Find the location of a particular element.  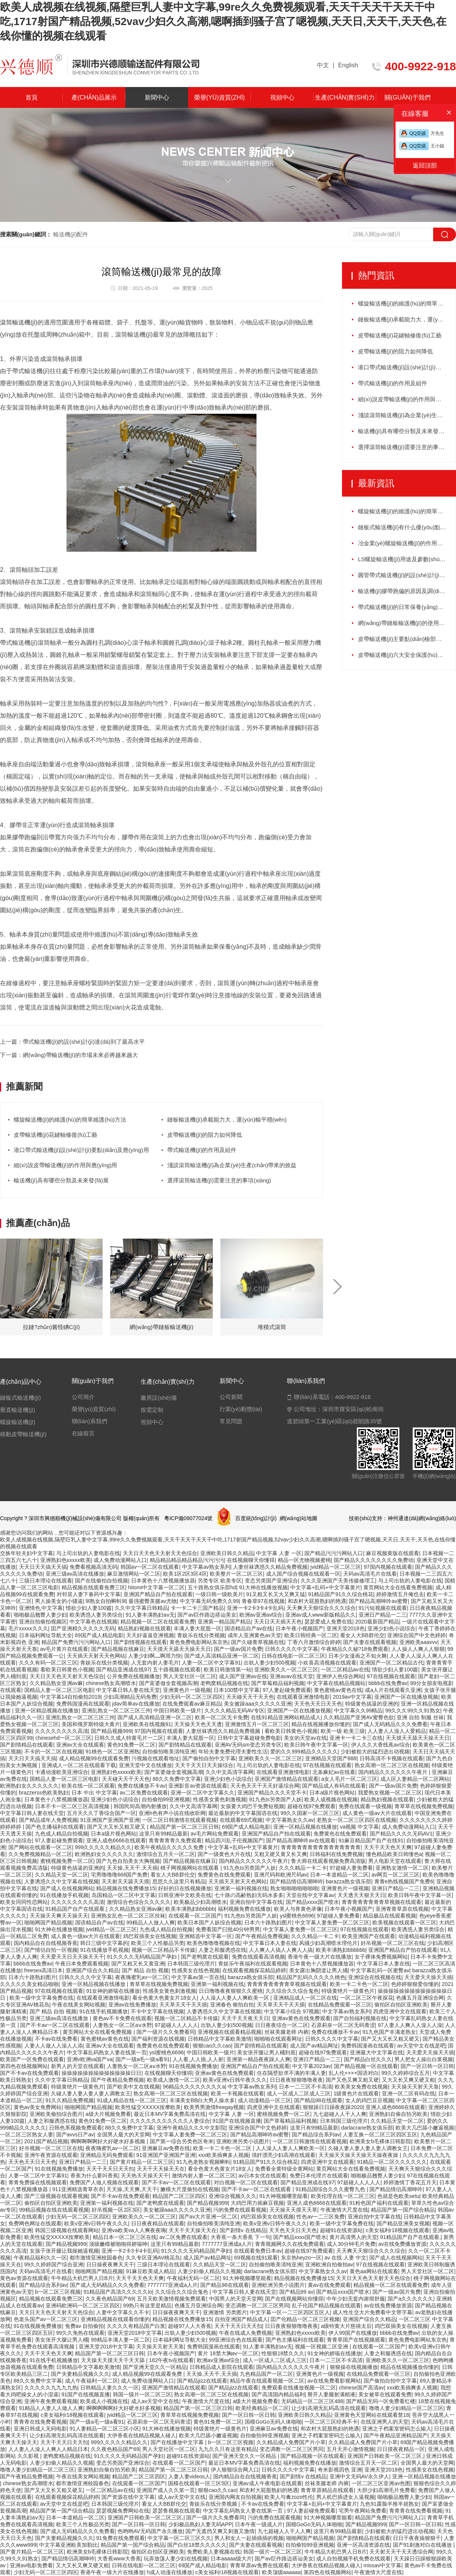

狠狠cao久久cao is located at coordinates (212, 2046).